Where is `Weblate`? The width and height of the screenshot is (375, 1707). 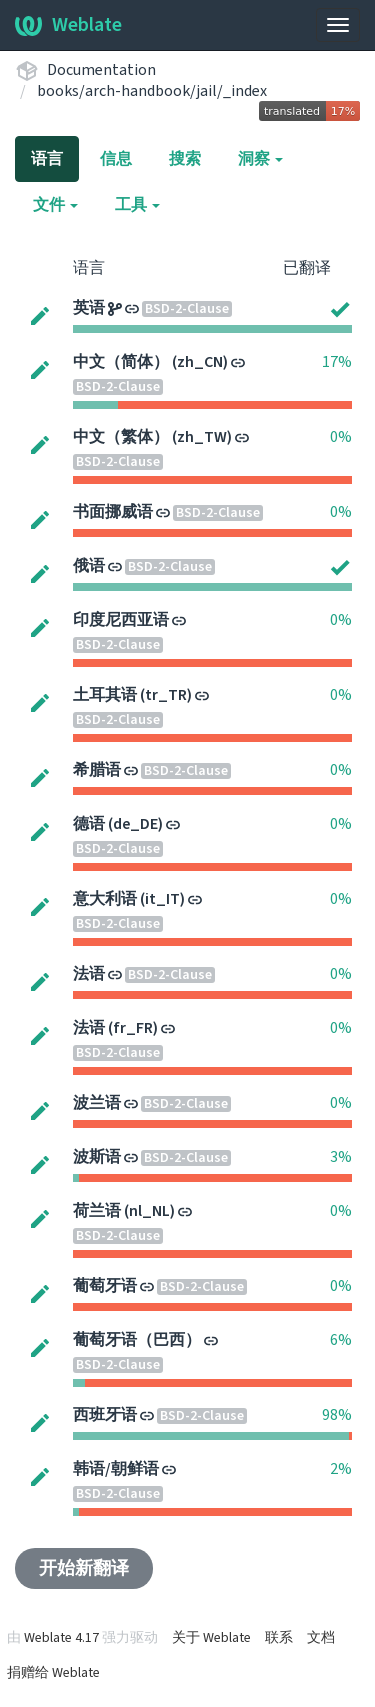
Weblate is located at coordinates (68, 25).